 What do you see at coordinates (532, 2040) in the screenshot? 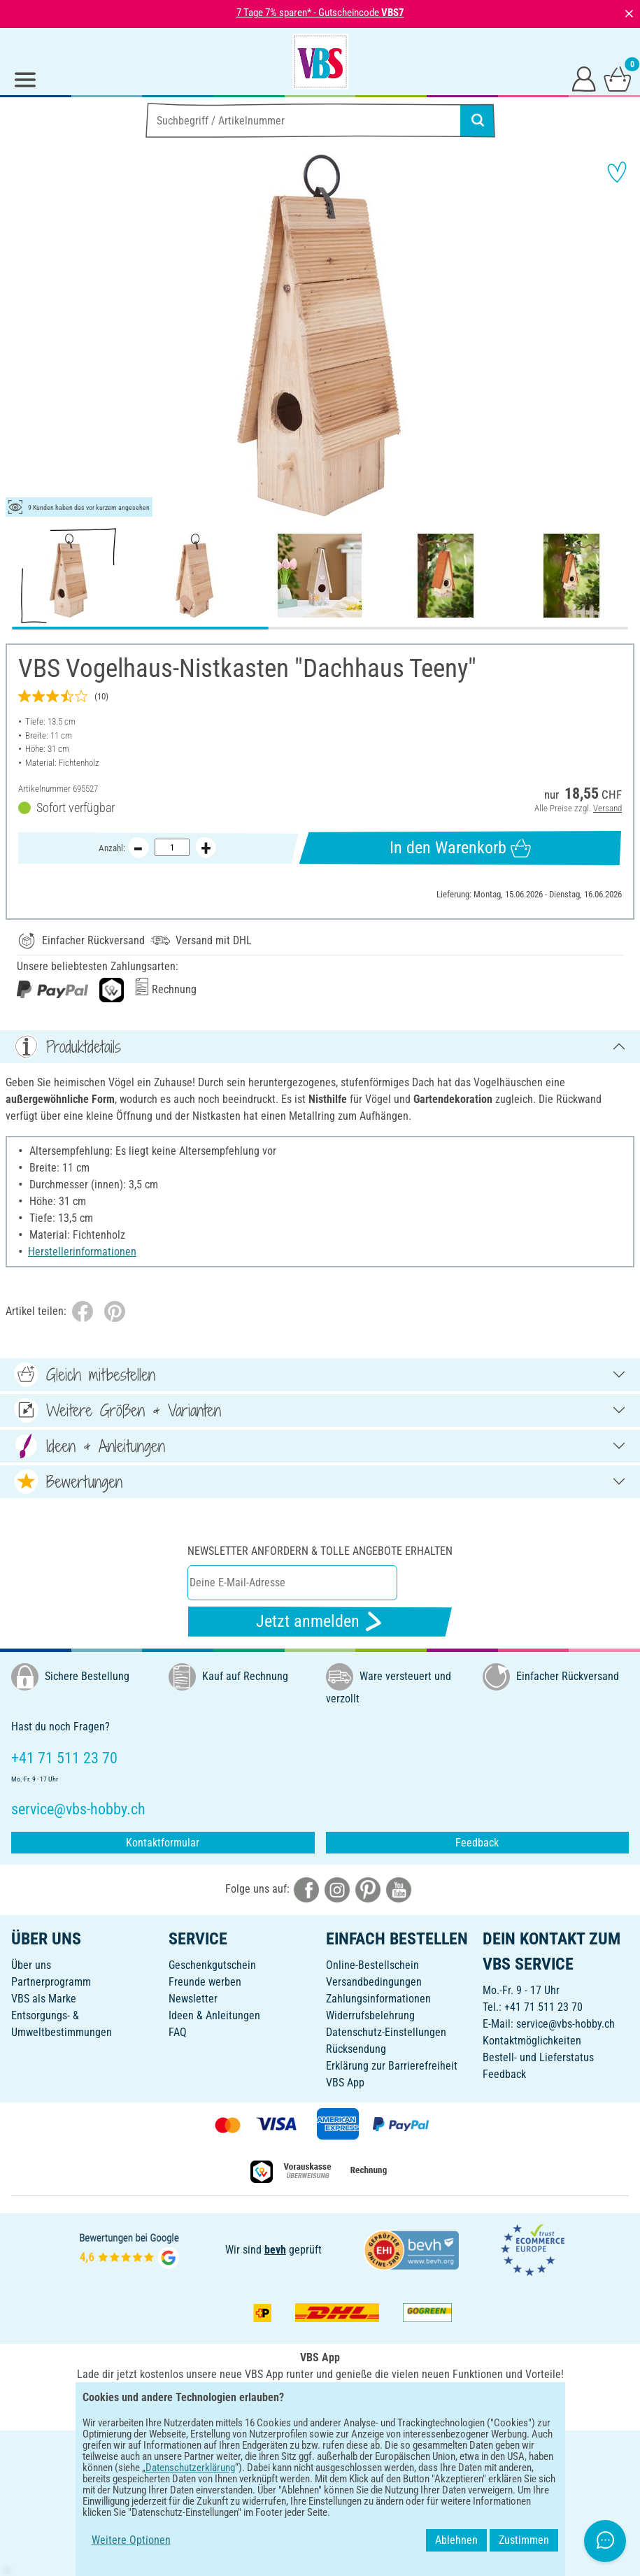
I see `Kontaktmöglichkeiten` at bounding box center [532, 2040].